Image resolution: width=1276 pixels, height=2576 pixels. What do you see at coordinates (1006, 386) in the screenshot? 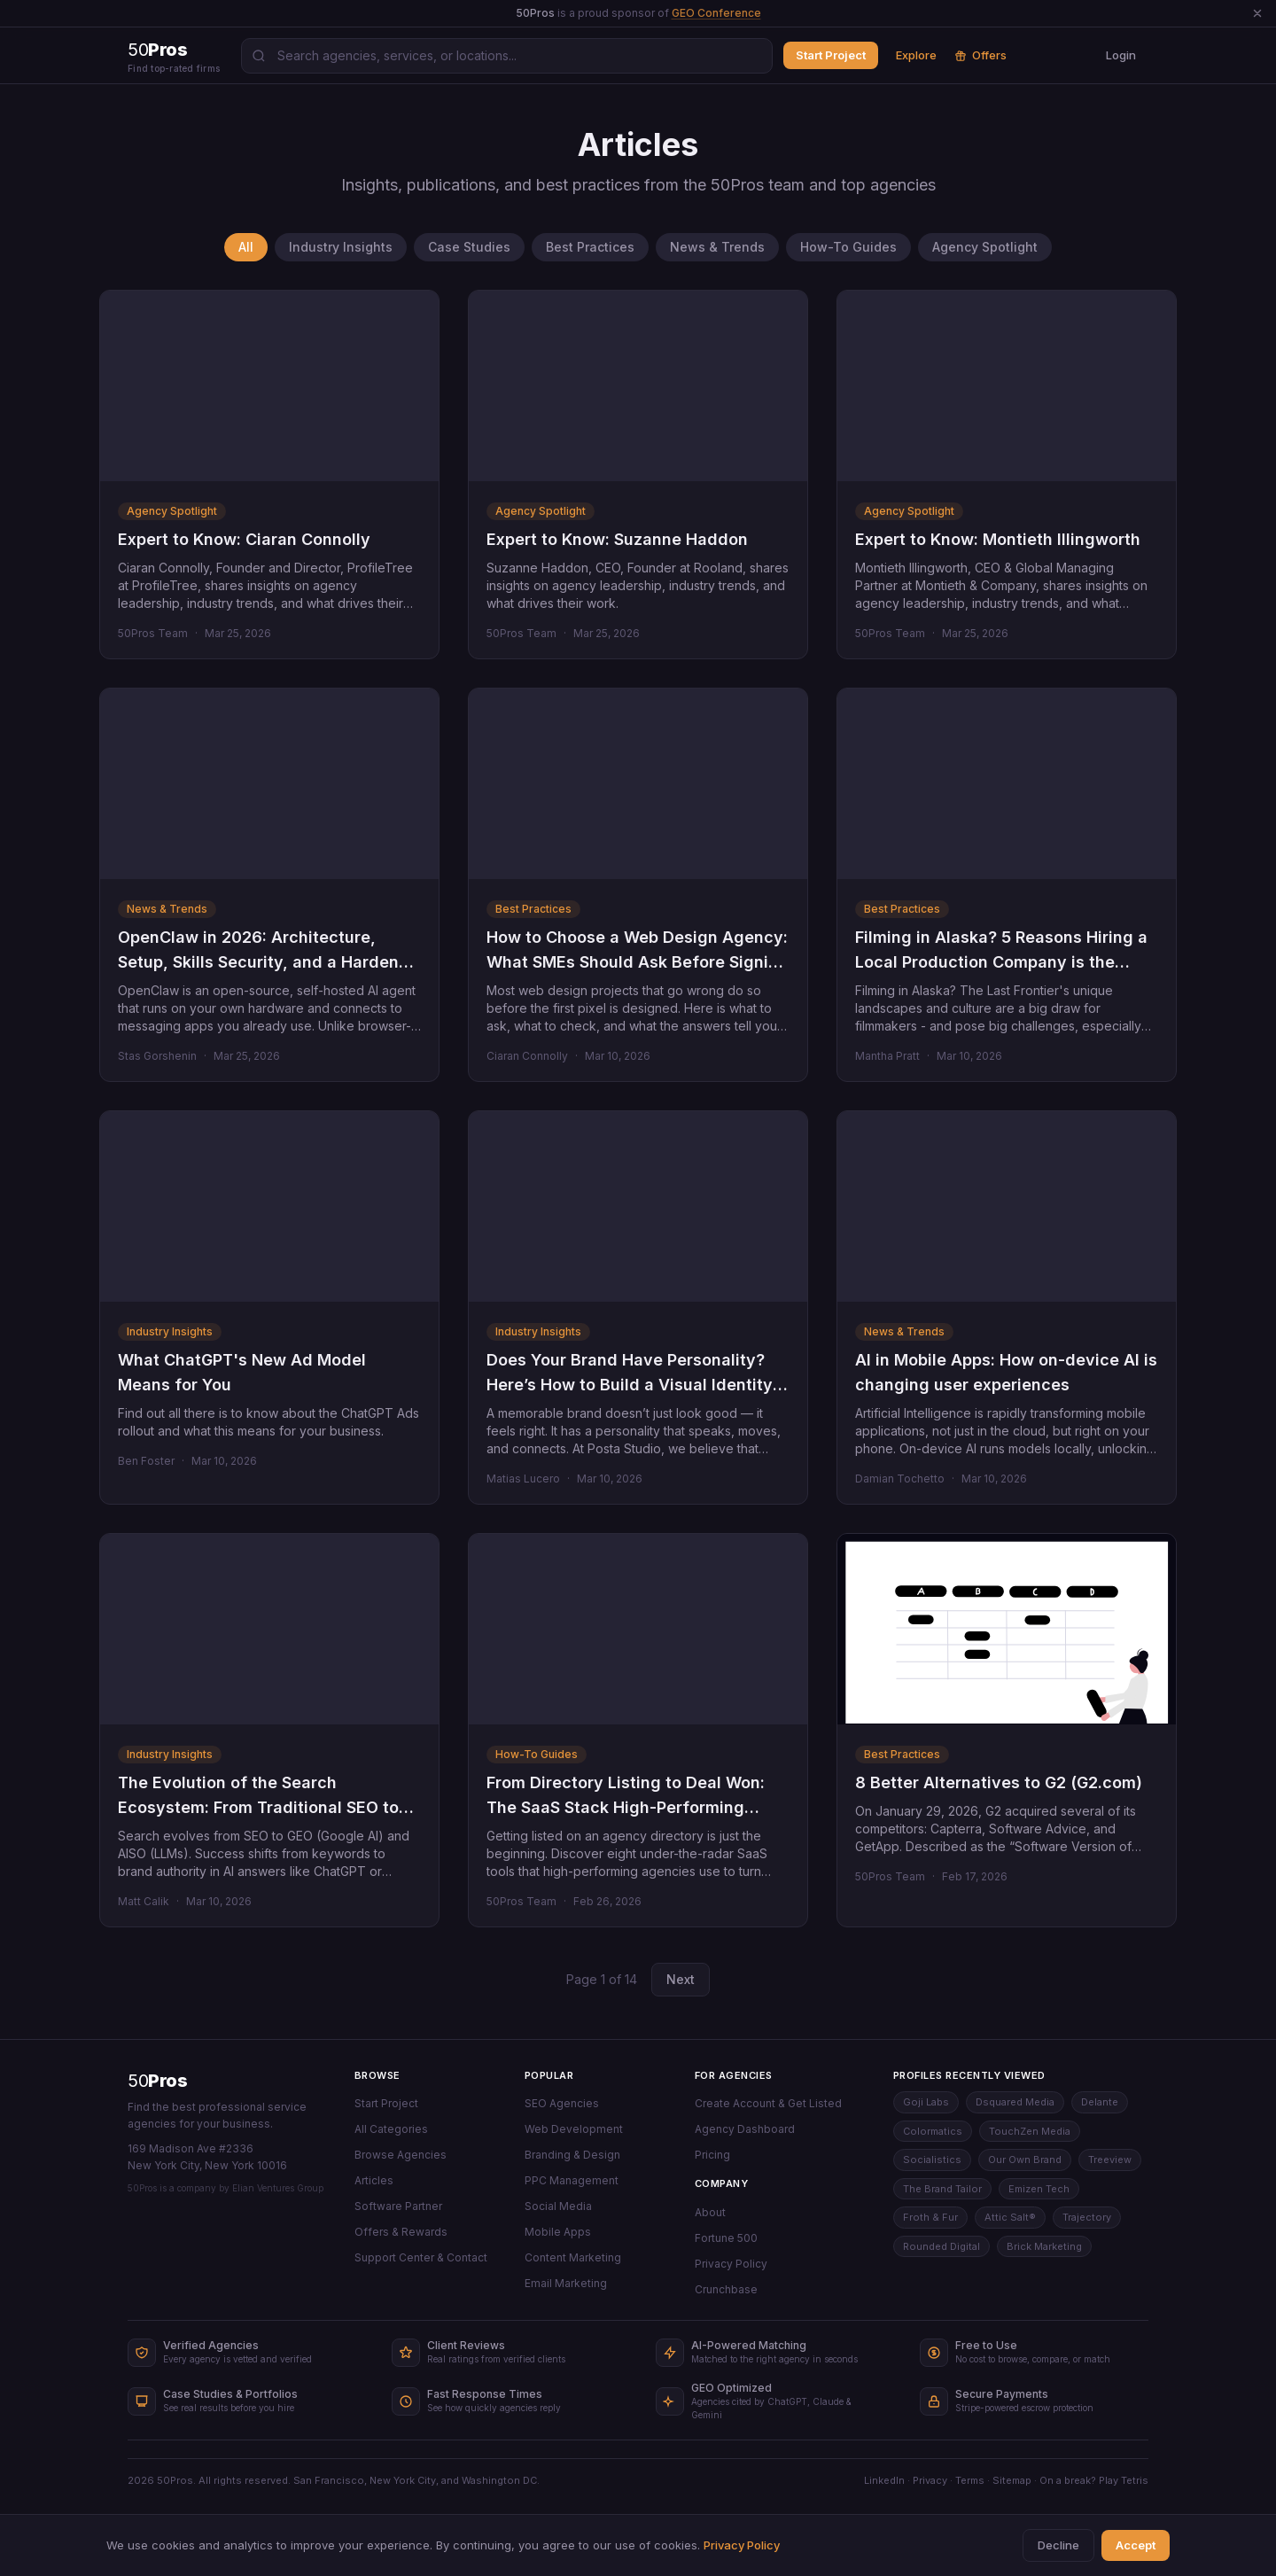
I see `[Expert to Know: Montieth Illingworth]` at bounding box center [1006, 386].